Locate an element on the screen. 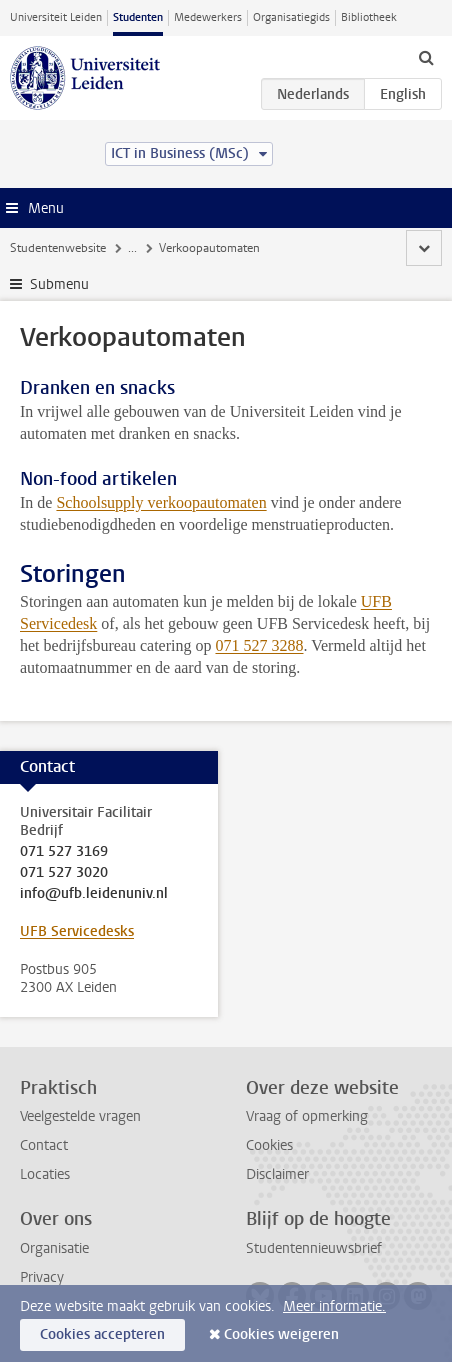  Faciliteiten is located at coordinates (157, 248).